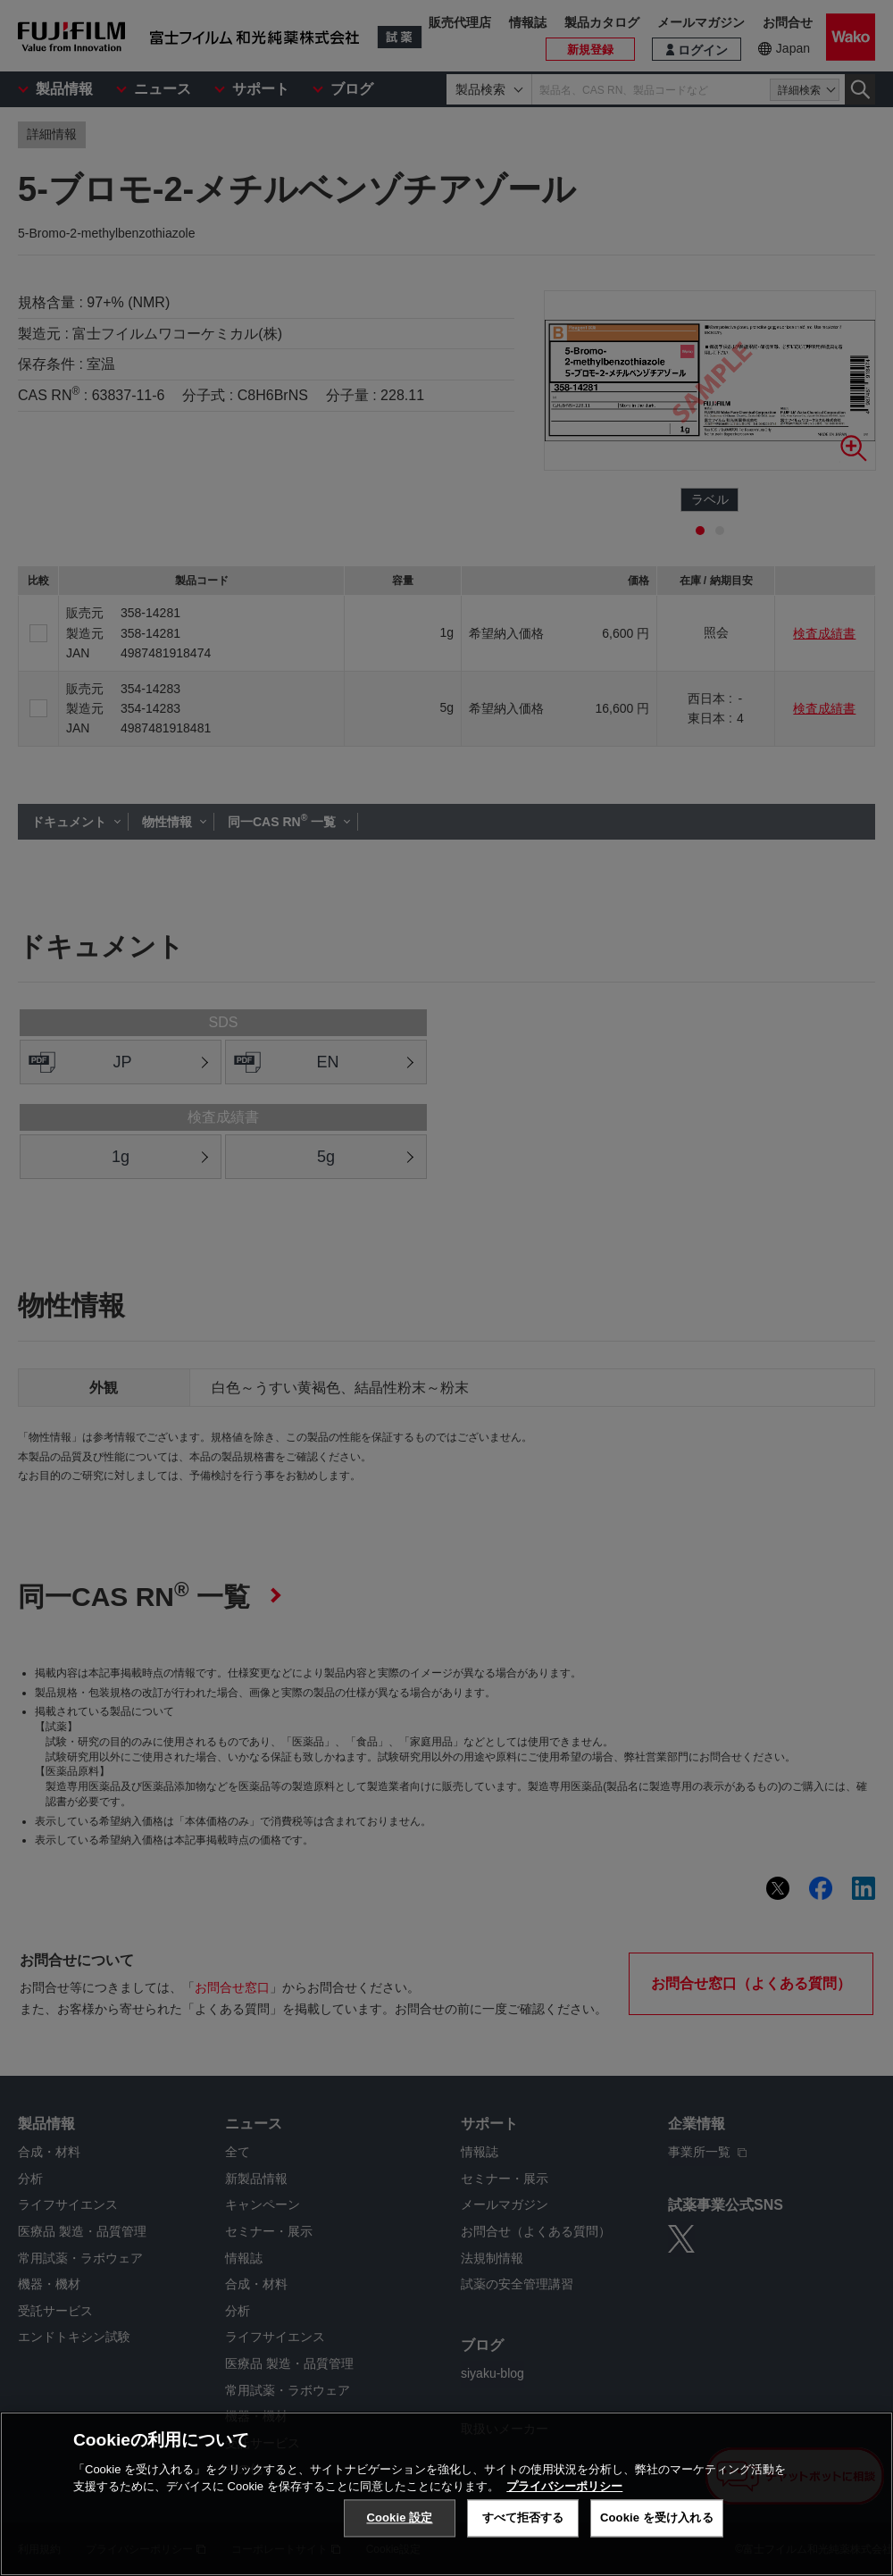  Describe the element at coordinates (446, 2494) in the screenshot. I see `[region]` at that location.